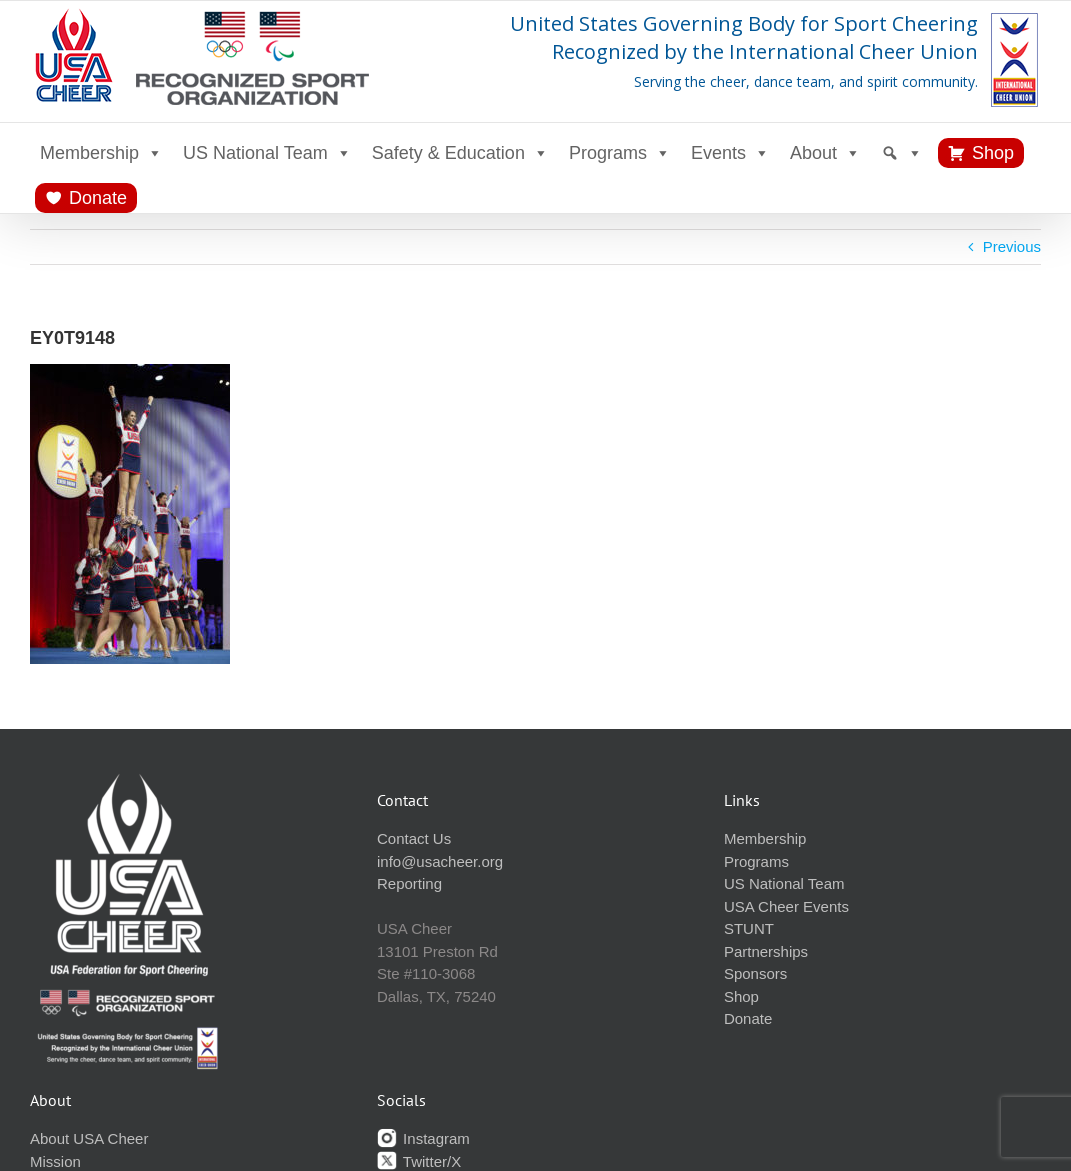  I want to click on Twitter/X, so click(419, 1161).